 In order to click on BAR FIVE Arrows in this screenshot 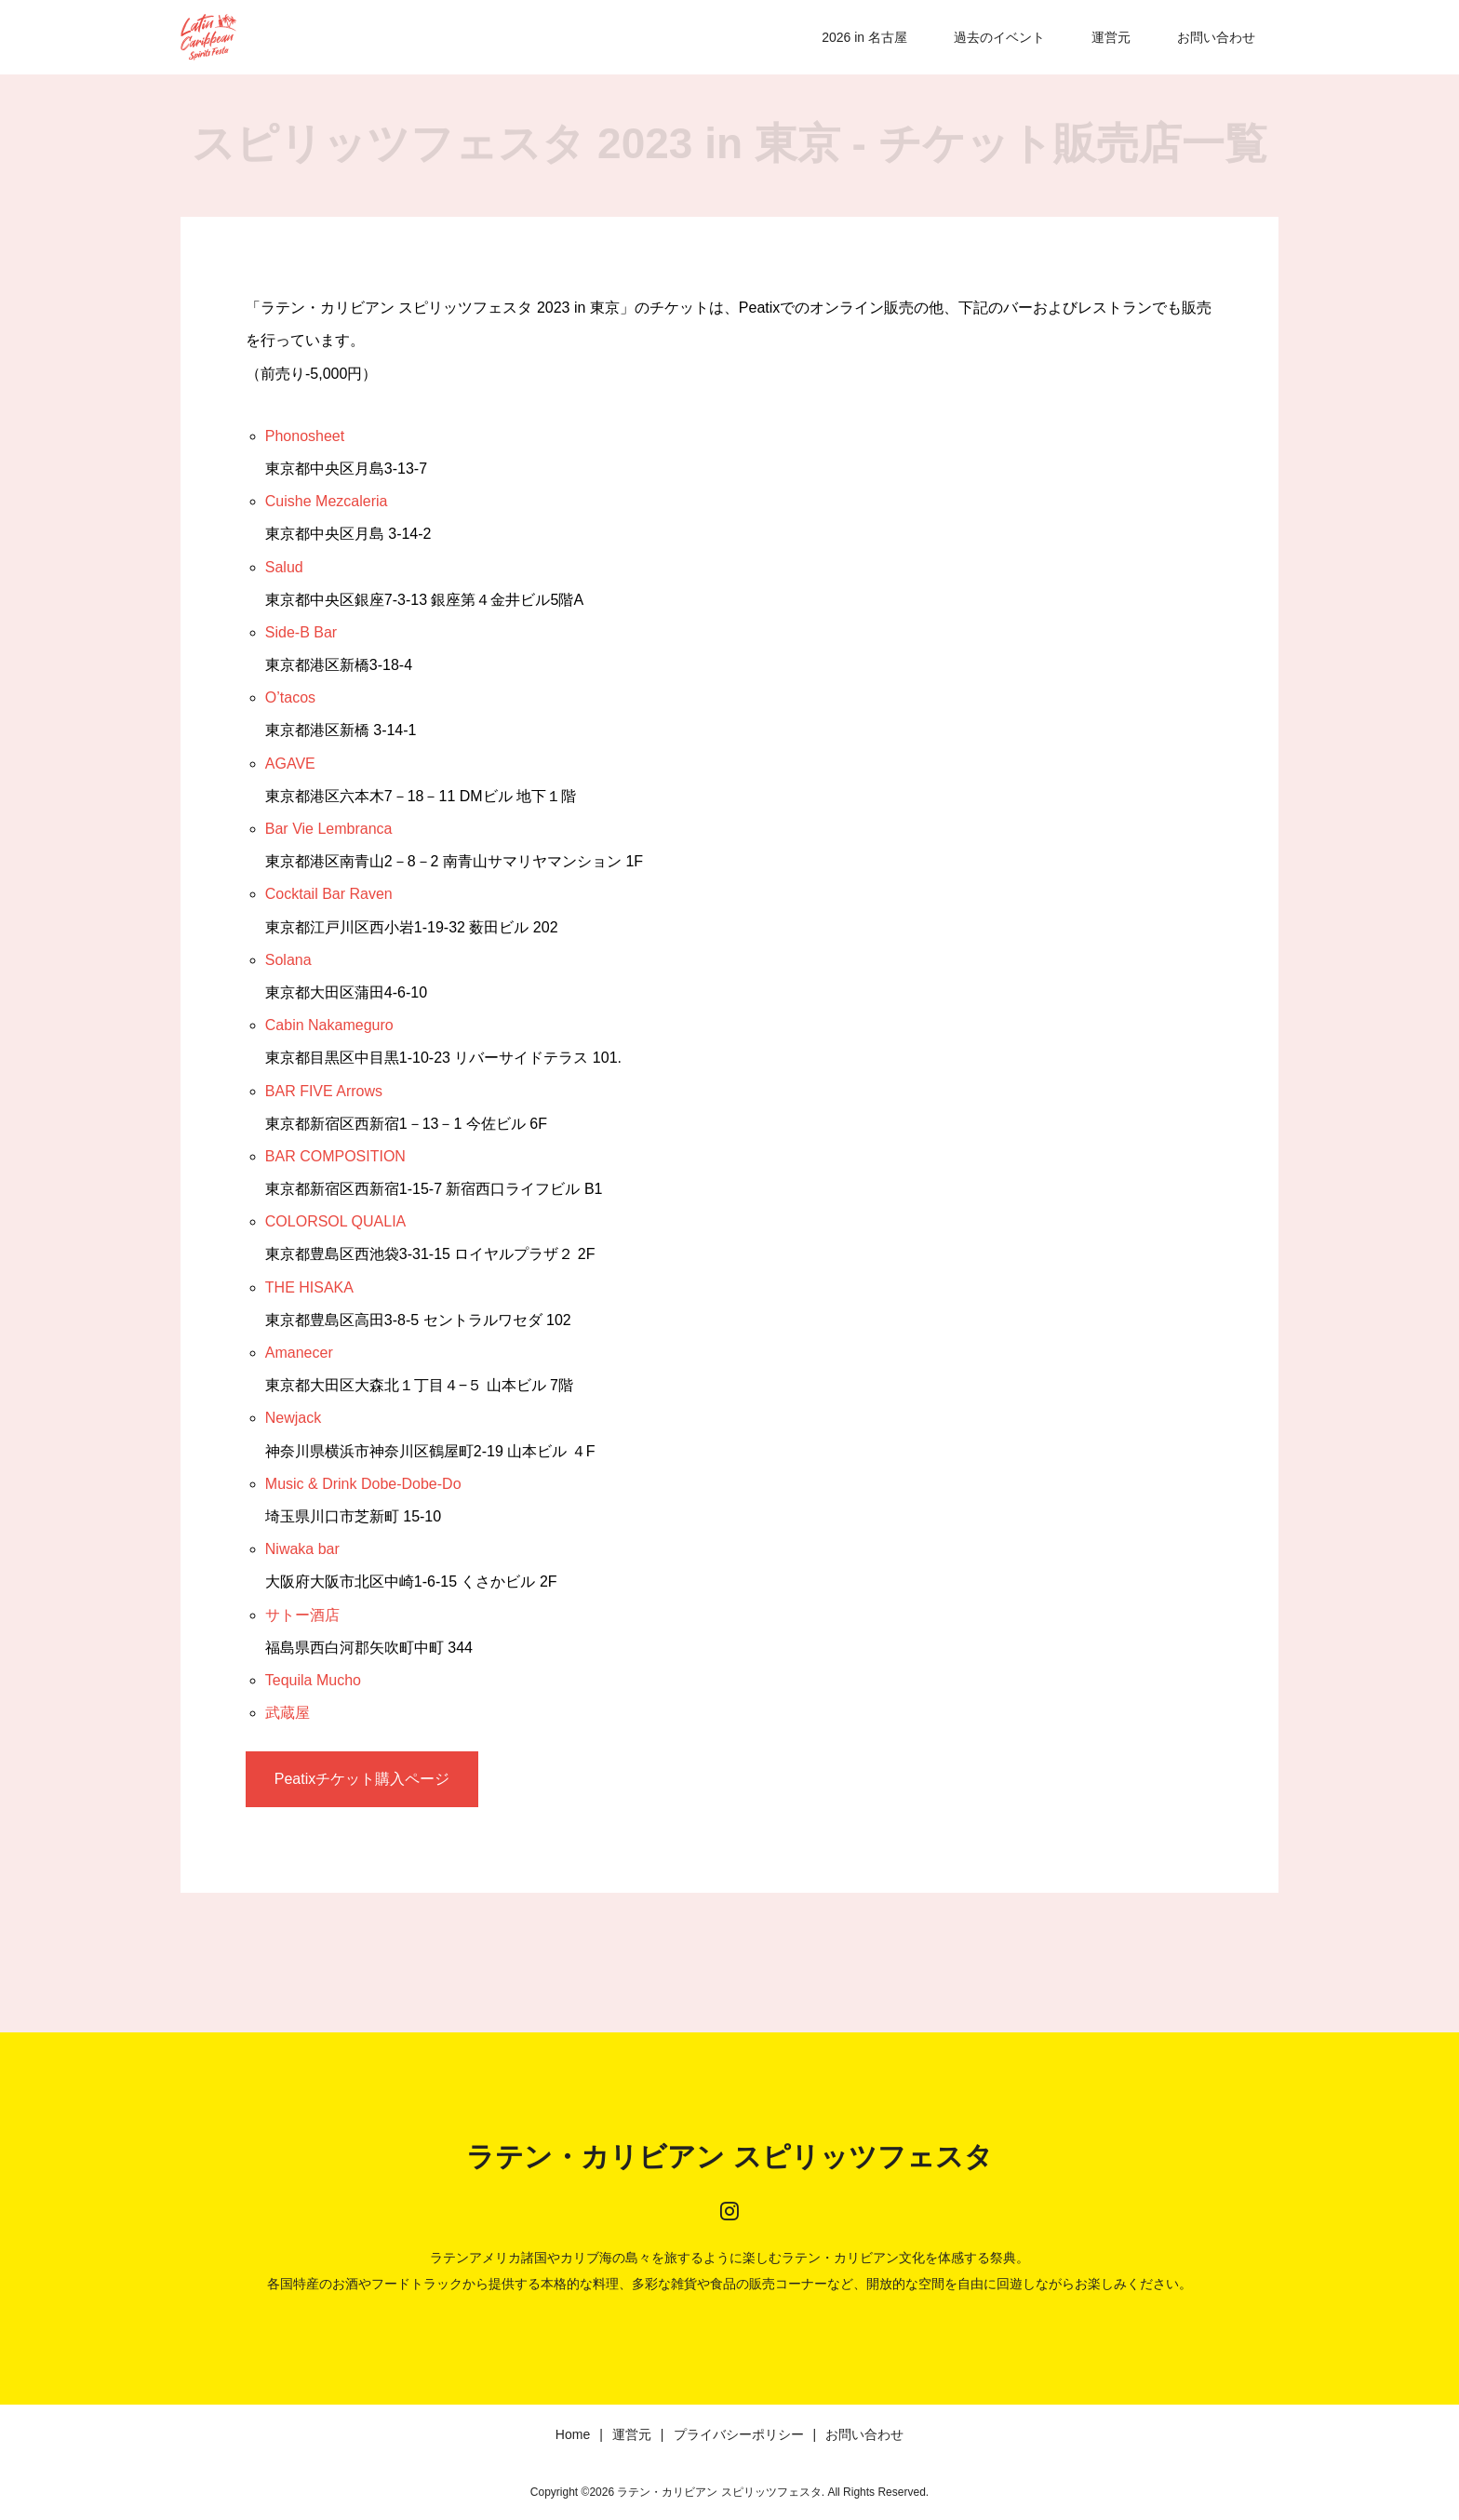, I will do `click(323, 1091)`.